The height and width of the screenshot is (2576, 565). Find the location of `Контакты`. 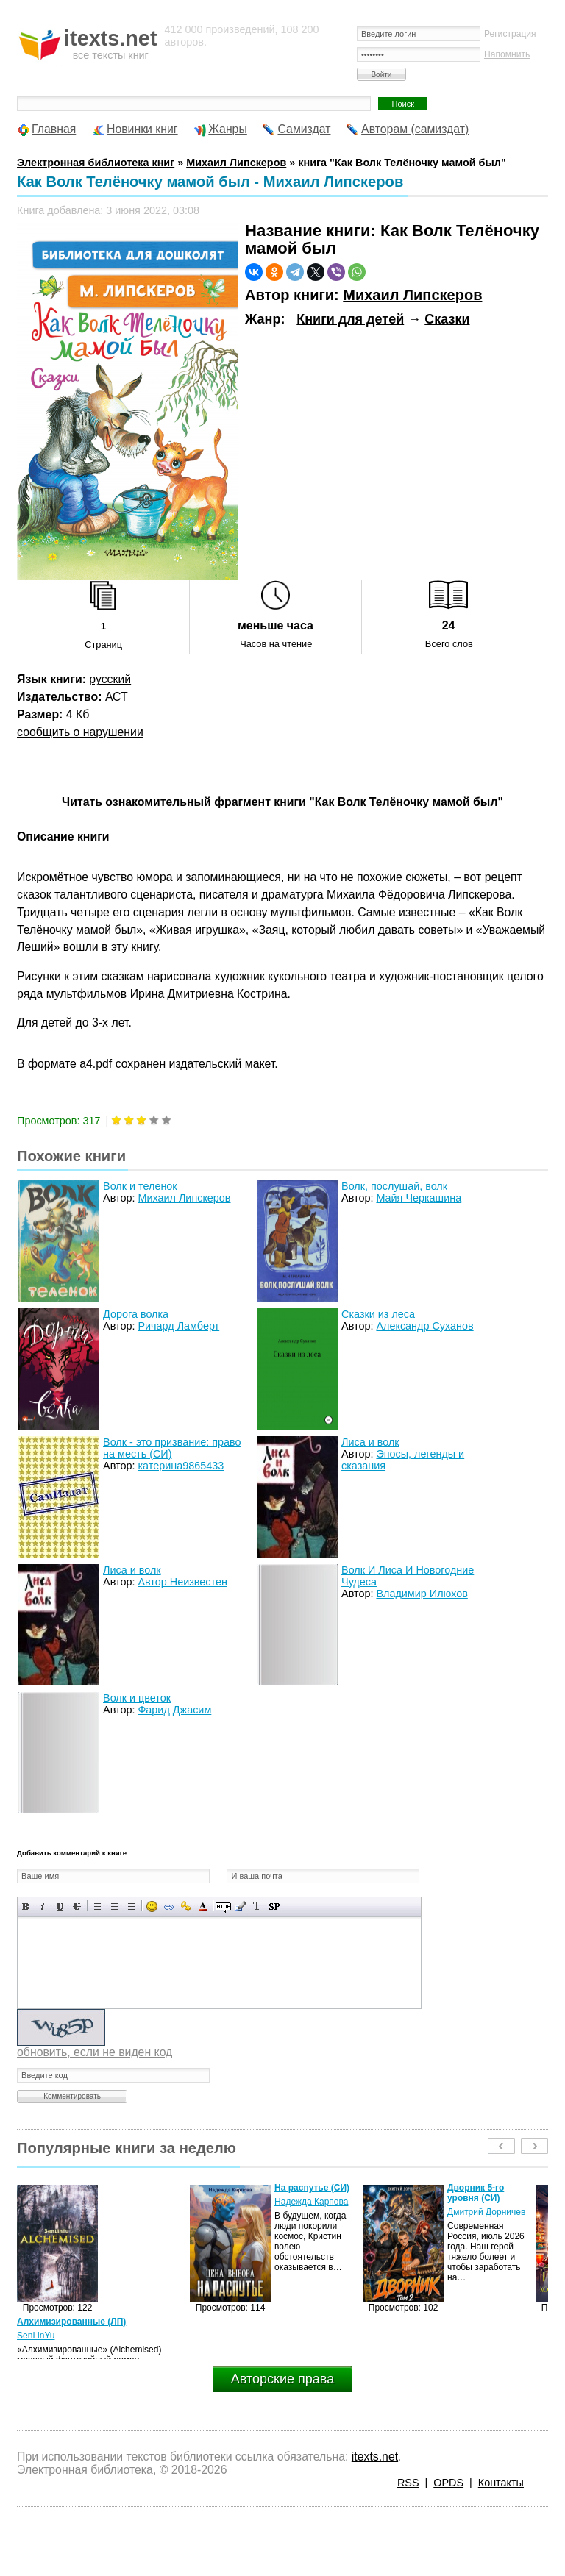

Контакты is located at coordinates (501, 2482).